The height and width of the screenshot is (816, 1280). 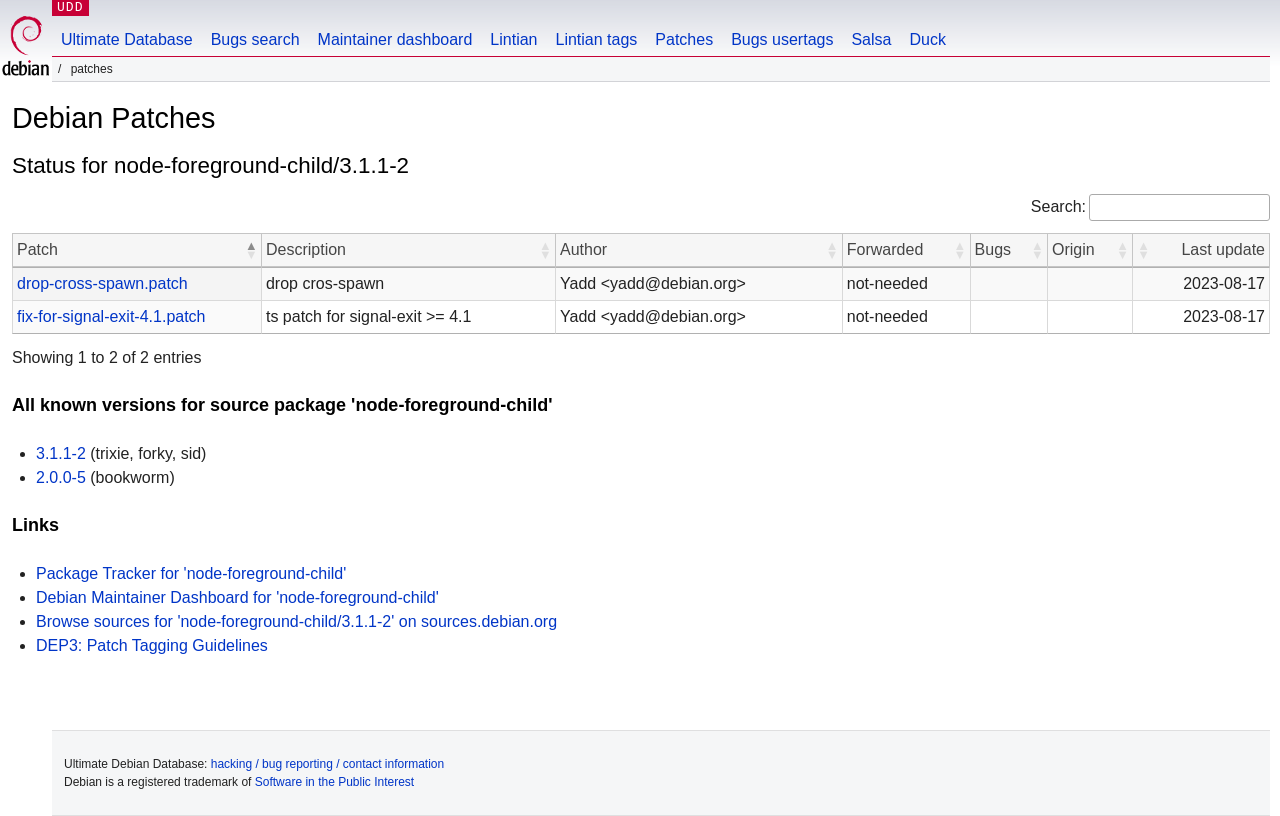 I want to click on Search:, so click(x=1058, y=206).